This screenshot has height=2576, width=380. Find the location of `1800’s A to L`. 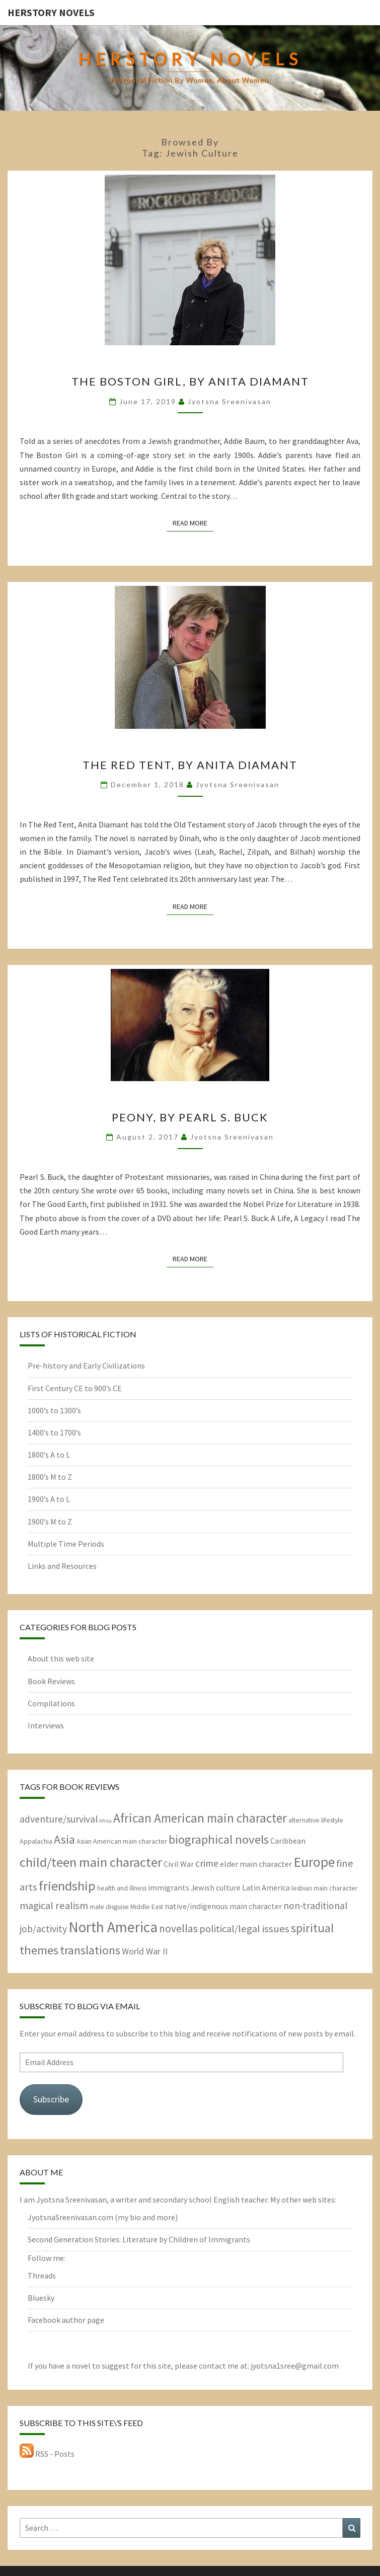

1800’s A to L is located at coordinates (49, 1455).